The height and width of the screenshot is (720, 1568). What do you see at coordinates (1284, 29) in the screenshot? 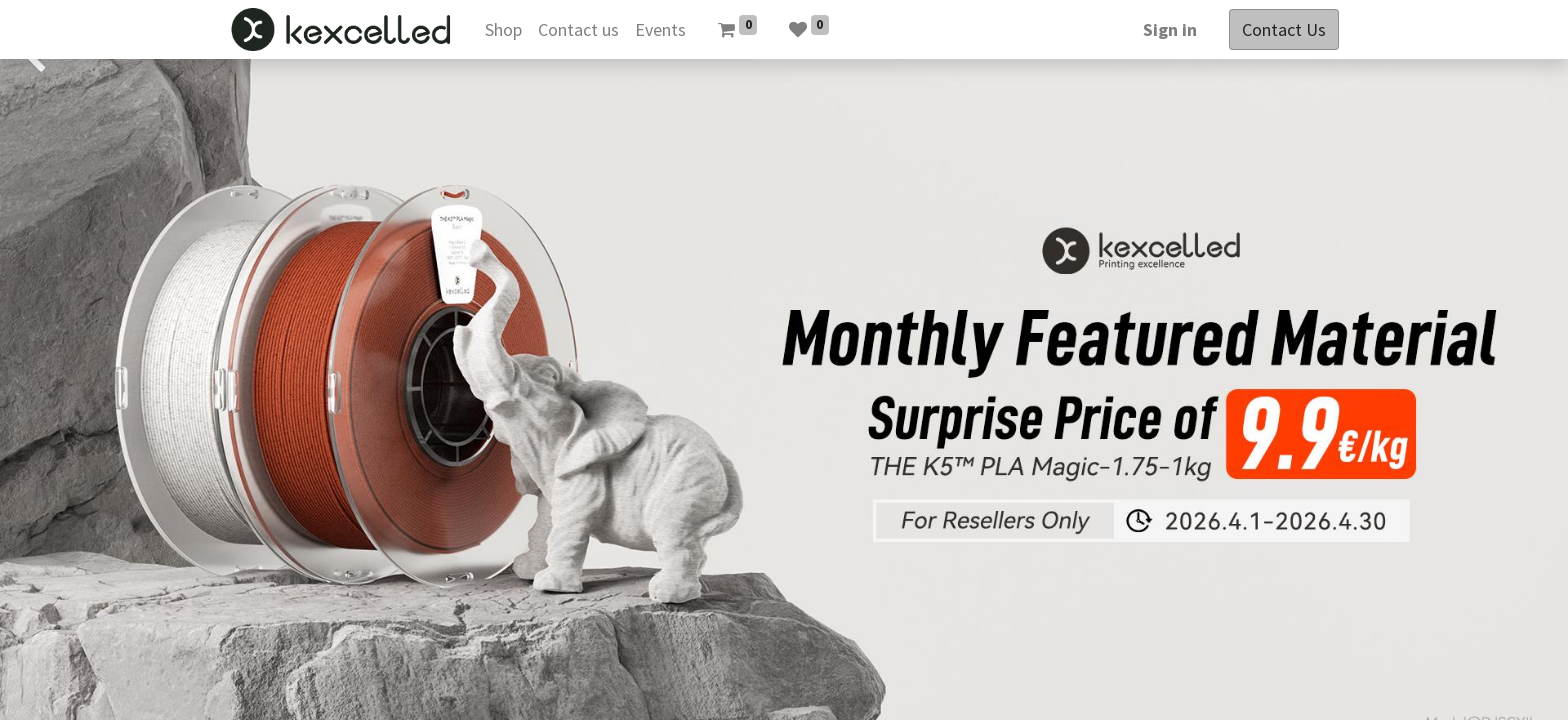
I see `Contact Us` at bounding box center [1284, 29].